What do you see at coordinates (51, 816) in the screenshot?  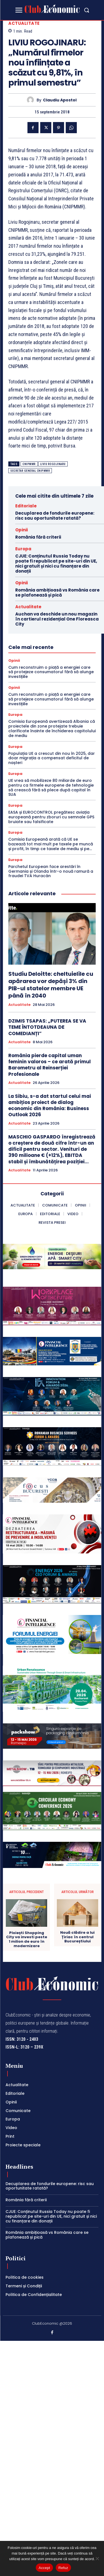 I see `EASA și EUROCONTROL pregătesc aviația europeană pentru zboruri cu semnale GPS bruiate sau falsificate` at bounding box center [51, 816].